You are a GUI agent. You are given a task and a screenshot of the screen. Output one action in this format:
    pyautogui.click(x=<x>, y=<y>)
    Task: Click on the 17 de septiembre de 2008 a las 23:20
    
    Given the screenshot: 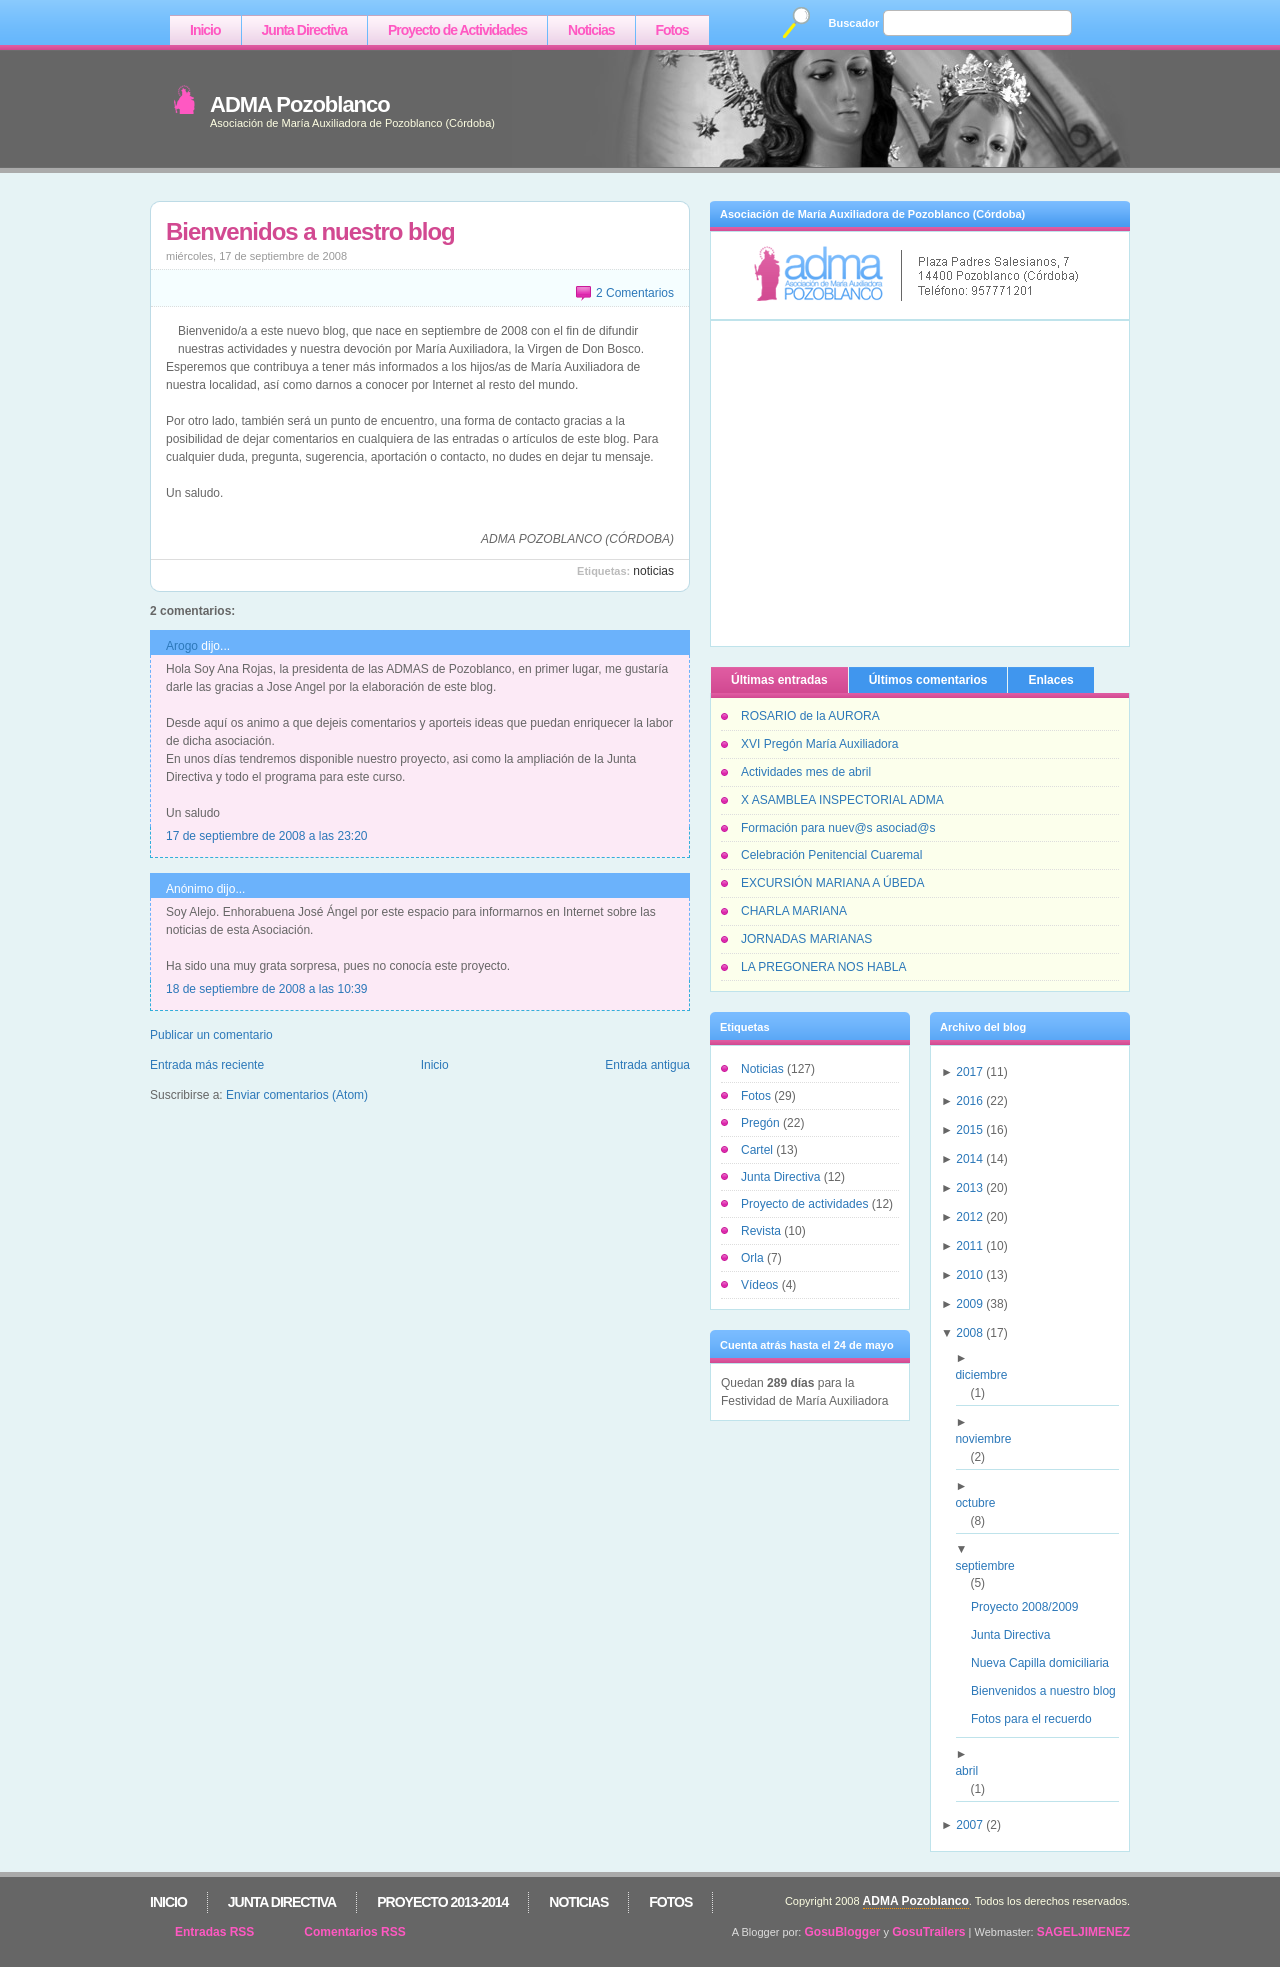 What is the action you would take?
    pyautogui.click(x=266, y=836)
    